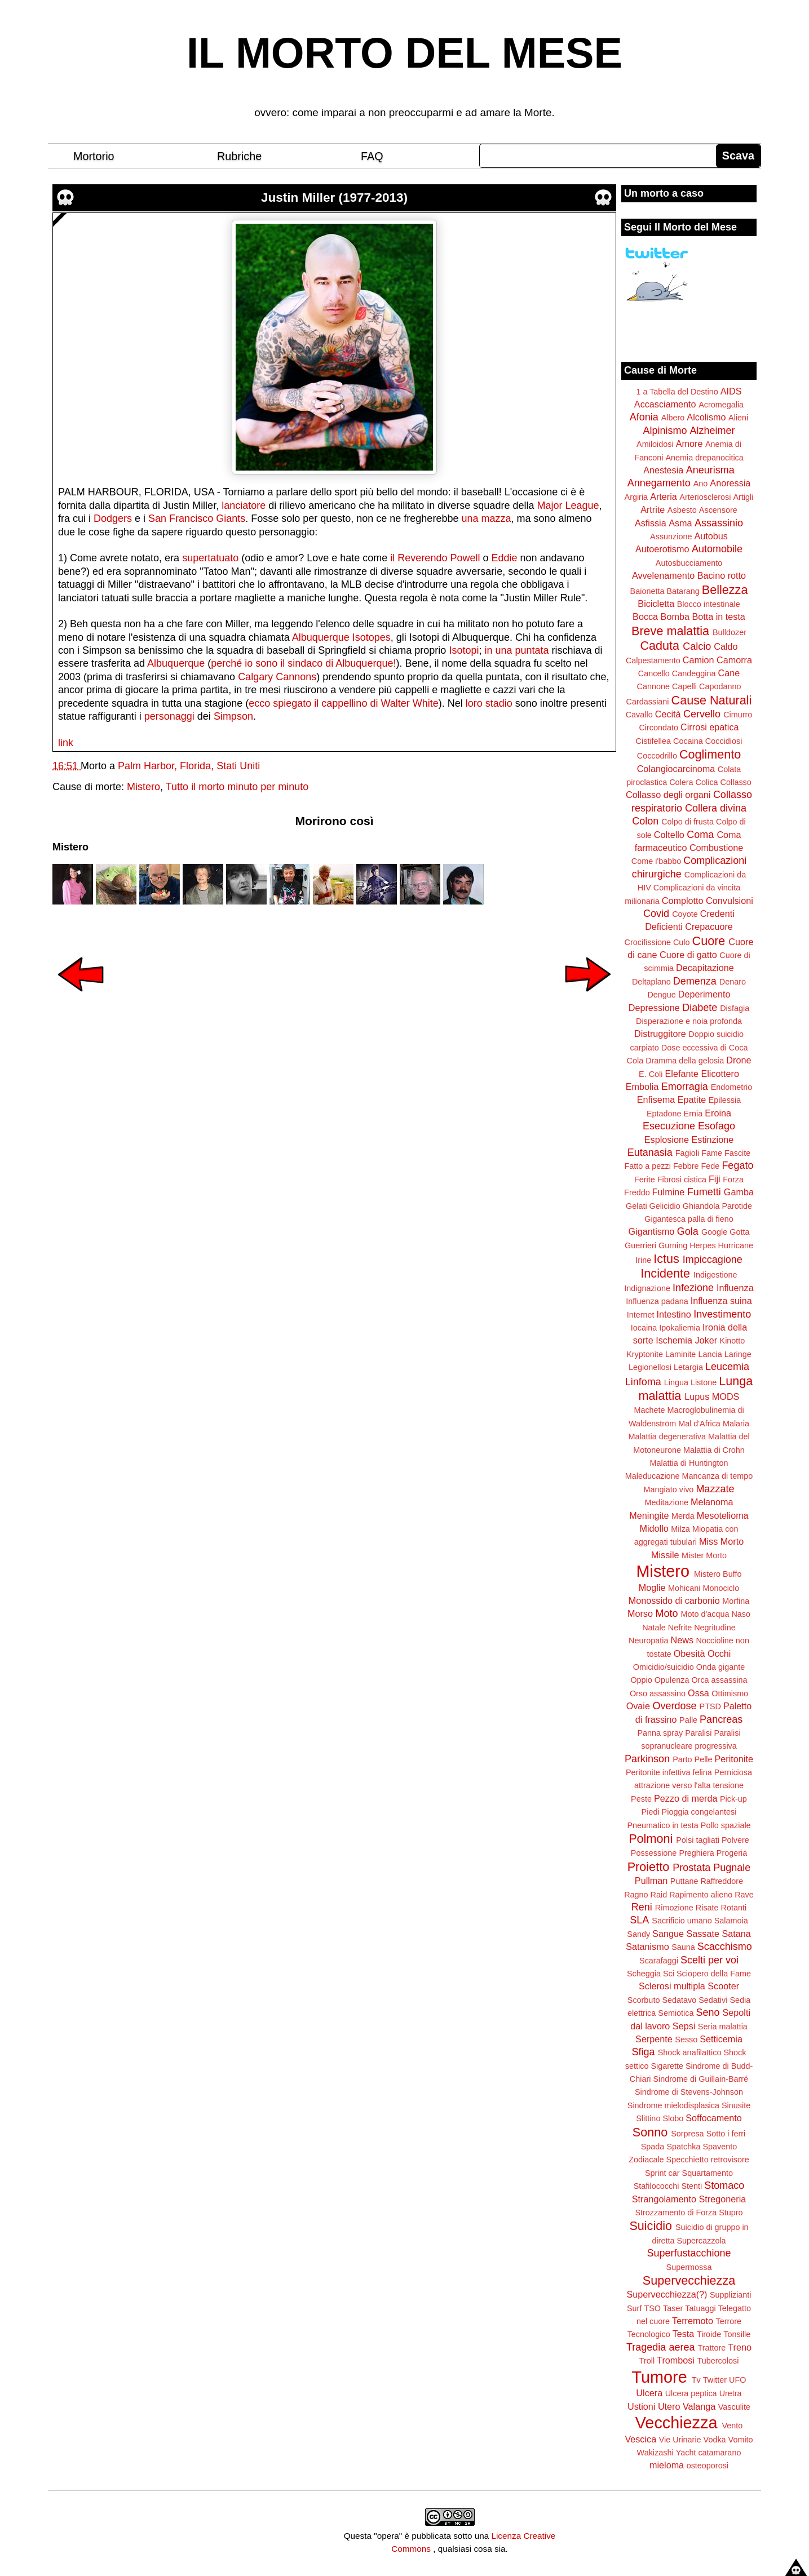 This screenshot has height=2576, width=809. I want to click on Colera, so click(681, 782).